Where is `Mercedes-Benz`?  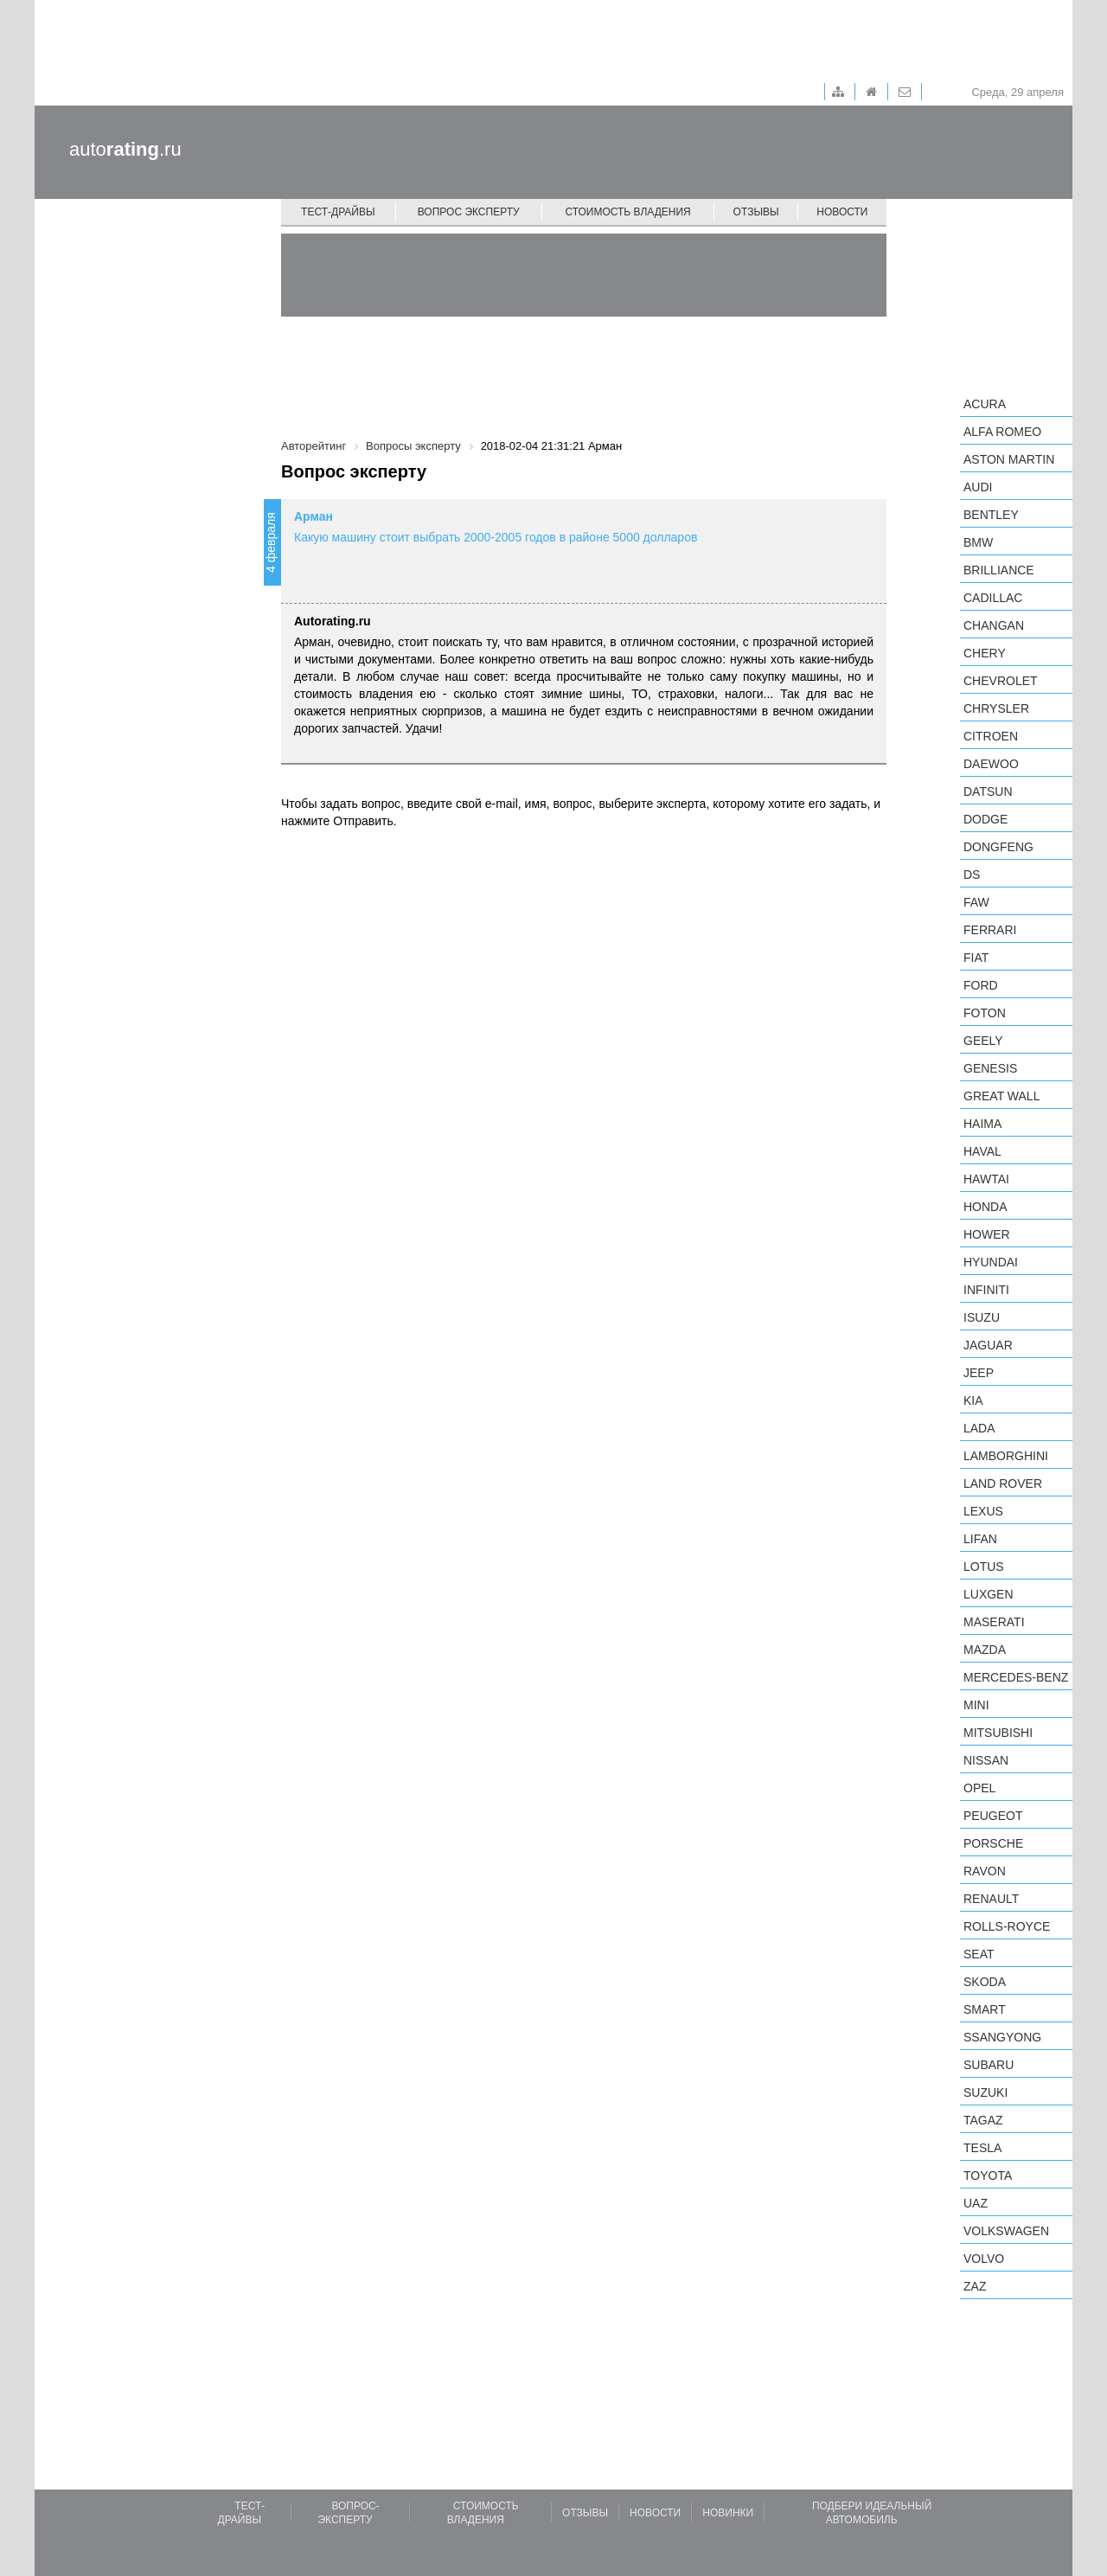 Mercedes-Benz is located at coordinates (1015, 1677).